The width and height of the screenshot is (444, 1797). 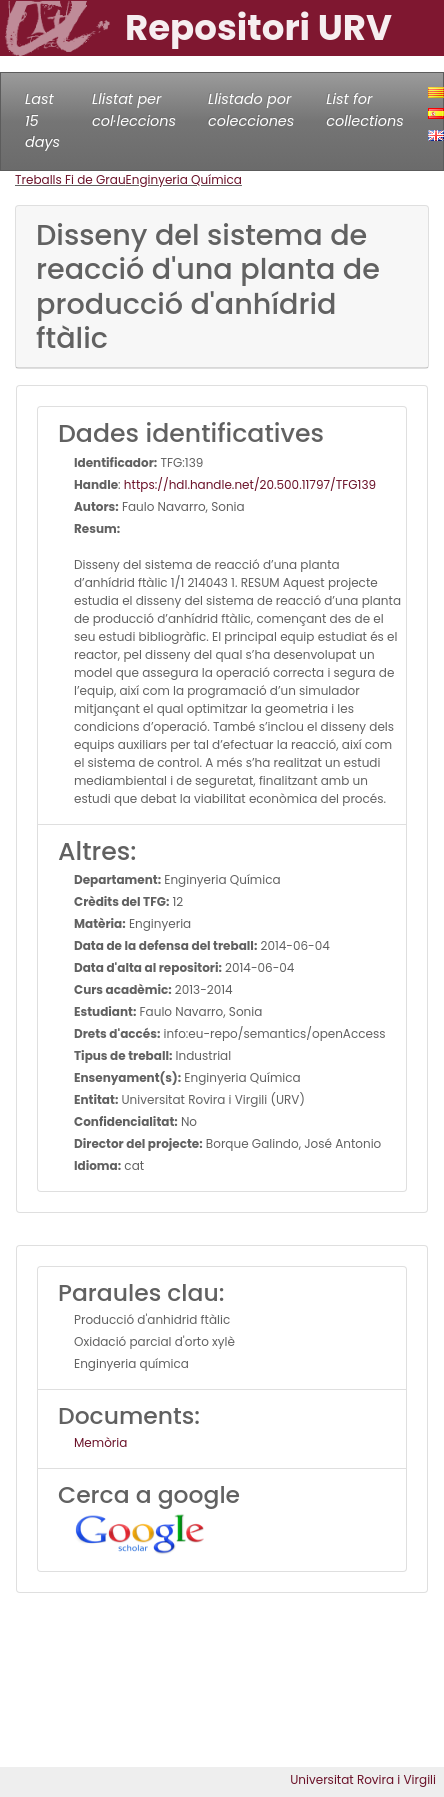 I want to click on Last 15 days, so click(x=42, y=120).